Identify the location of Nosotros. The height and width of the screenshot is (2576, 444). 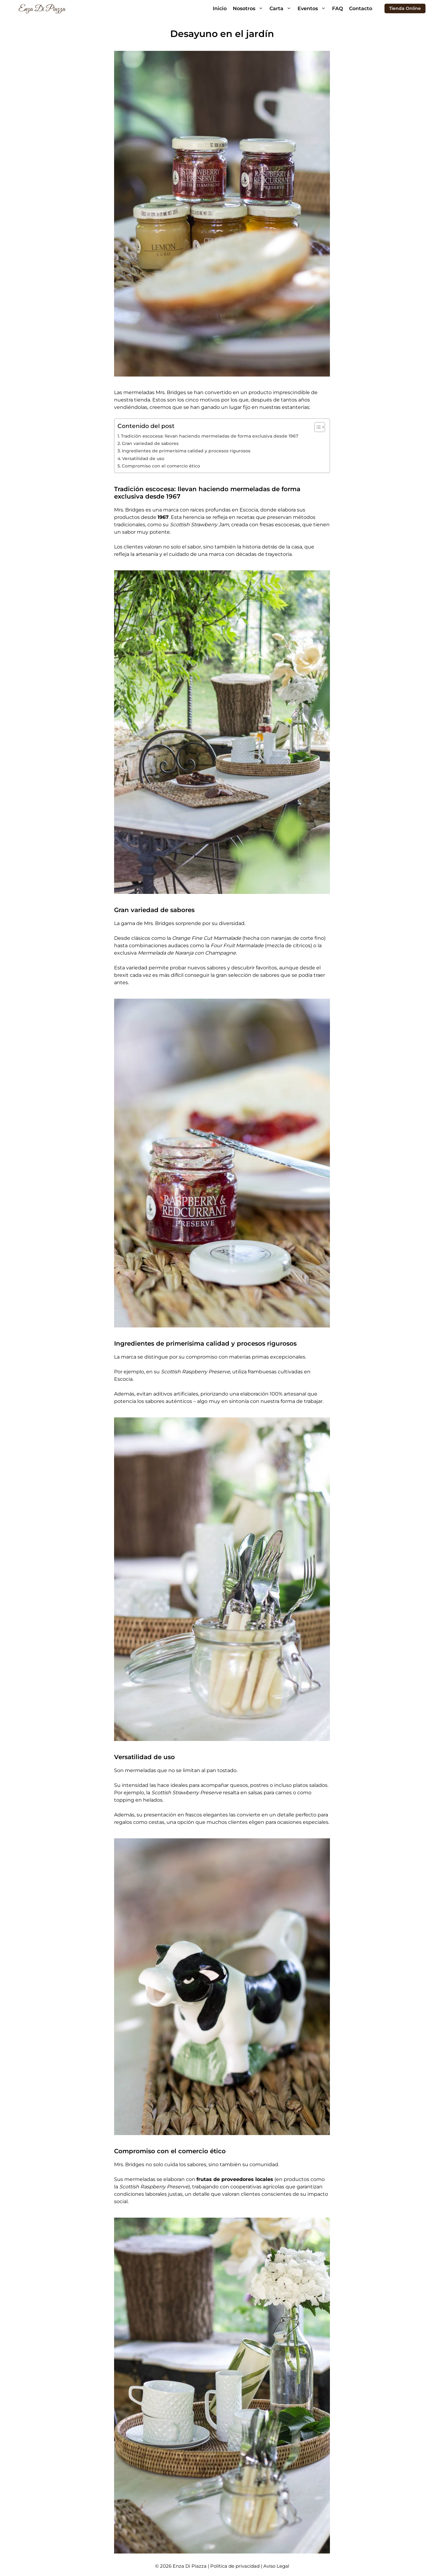
(249, 8).